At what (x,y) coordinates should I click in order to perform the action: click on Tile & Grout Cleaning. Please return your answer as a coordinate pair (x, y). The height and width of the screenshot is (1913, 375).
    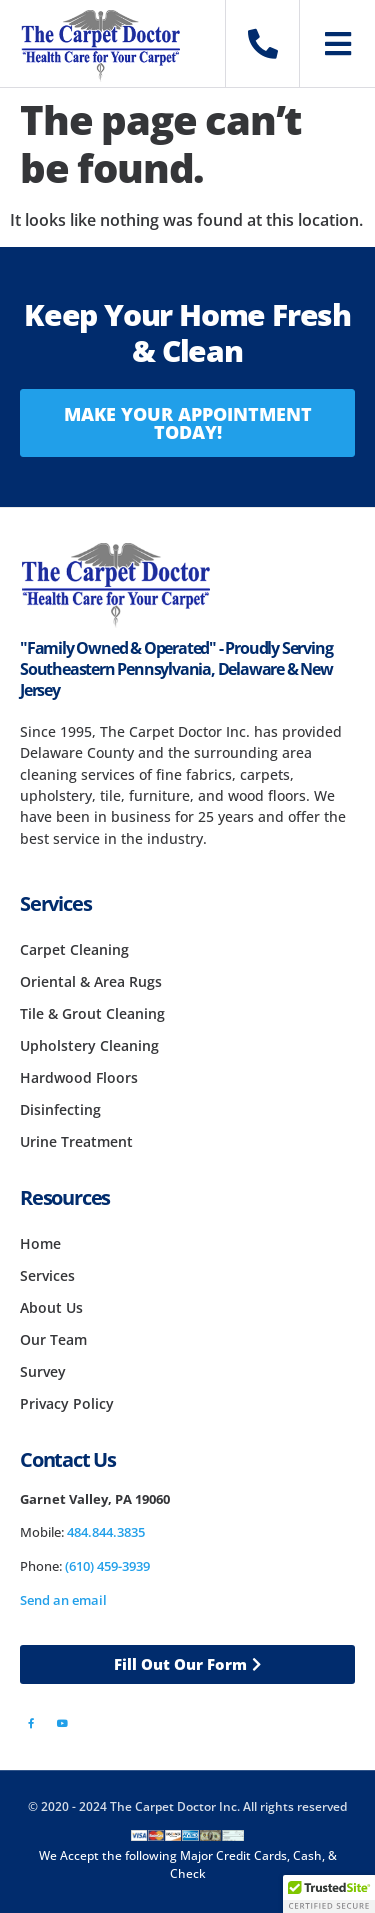
    Looking at the image, I should click on (92, 1013).